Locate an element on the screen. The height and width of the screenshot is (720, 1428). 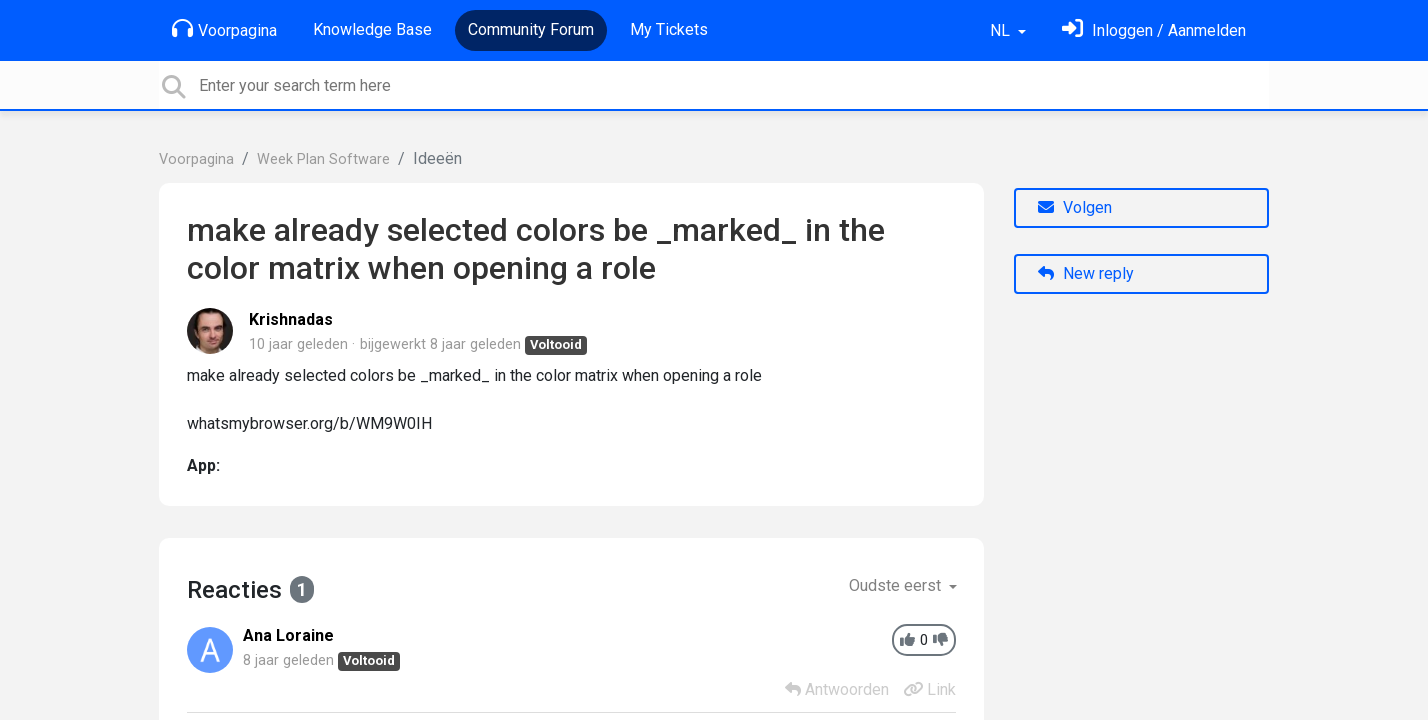
[+1] is located at coordinates (907, 640).